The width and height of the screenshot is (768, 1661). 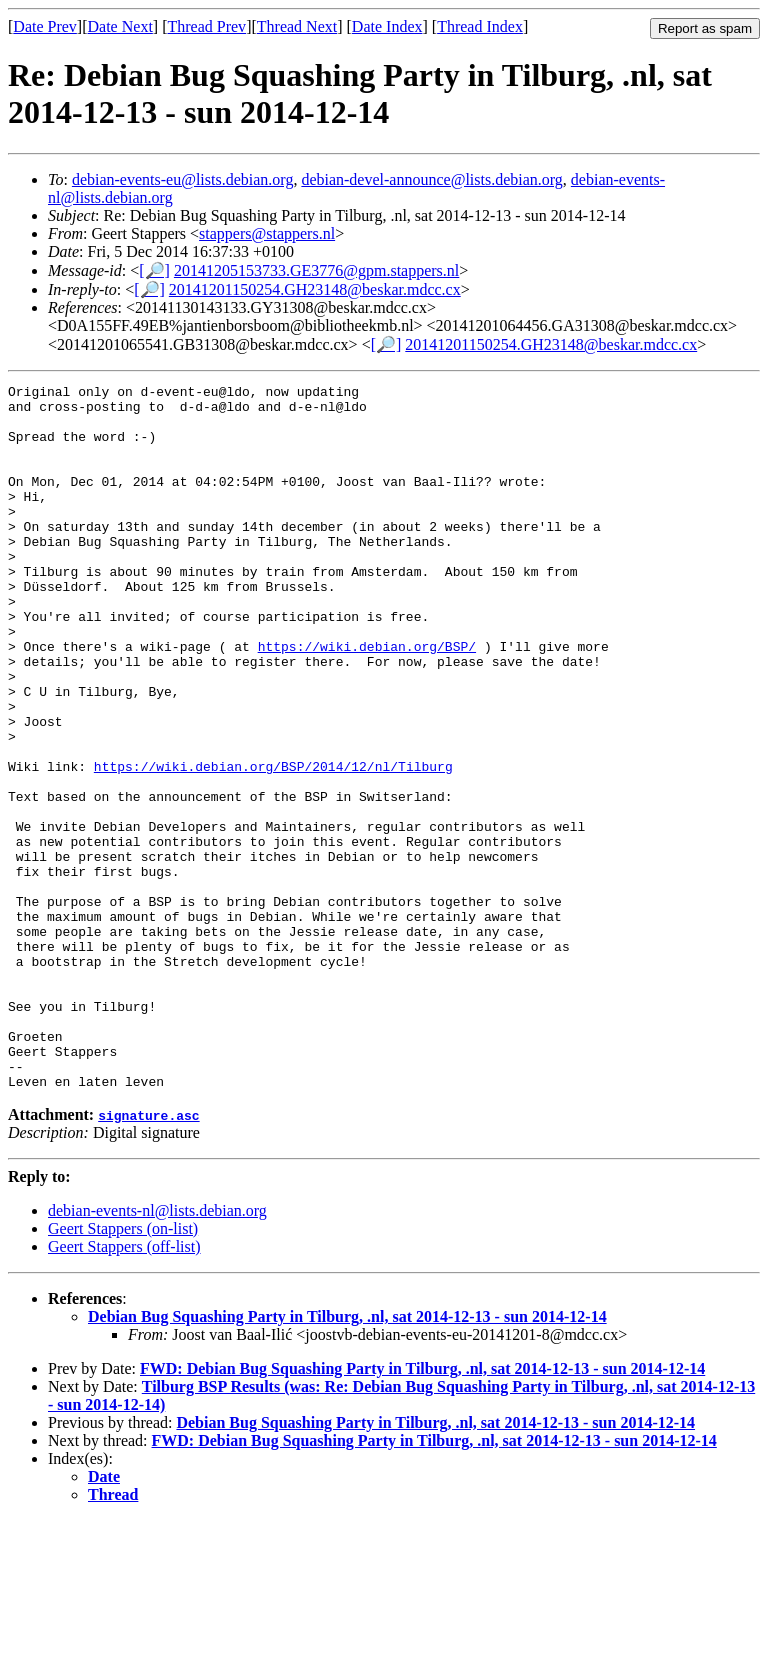 I want to click on Date Next, so click(x=120, y=26).